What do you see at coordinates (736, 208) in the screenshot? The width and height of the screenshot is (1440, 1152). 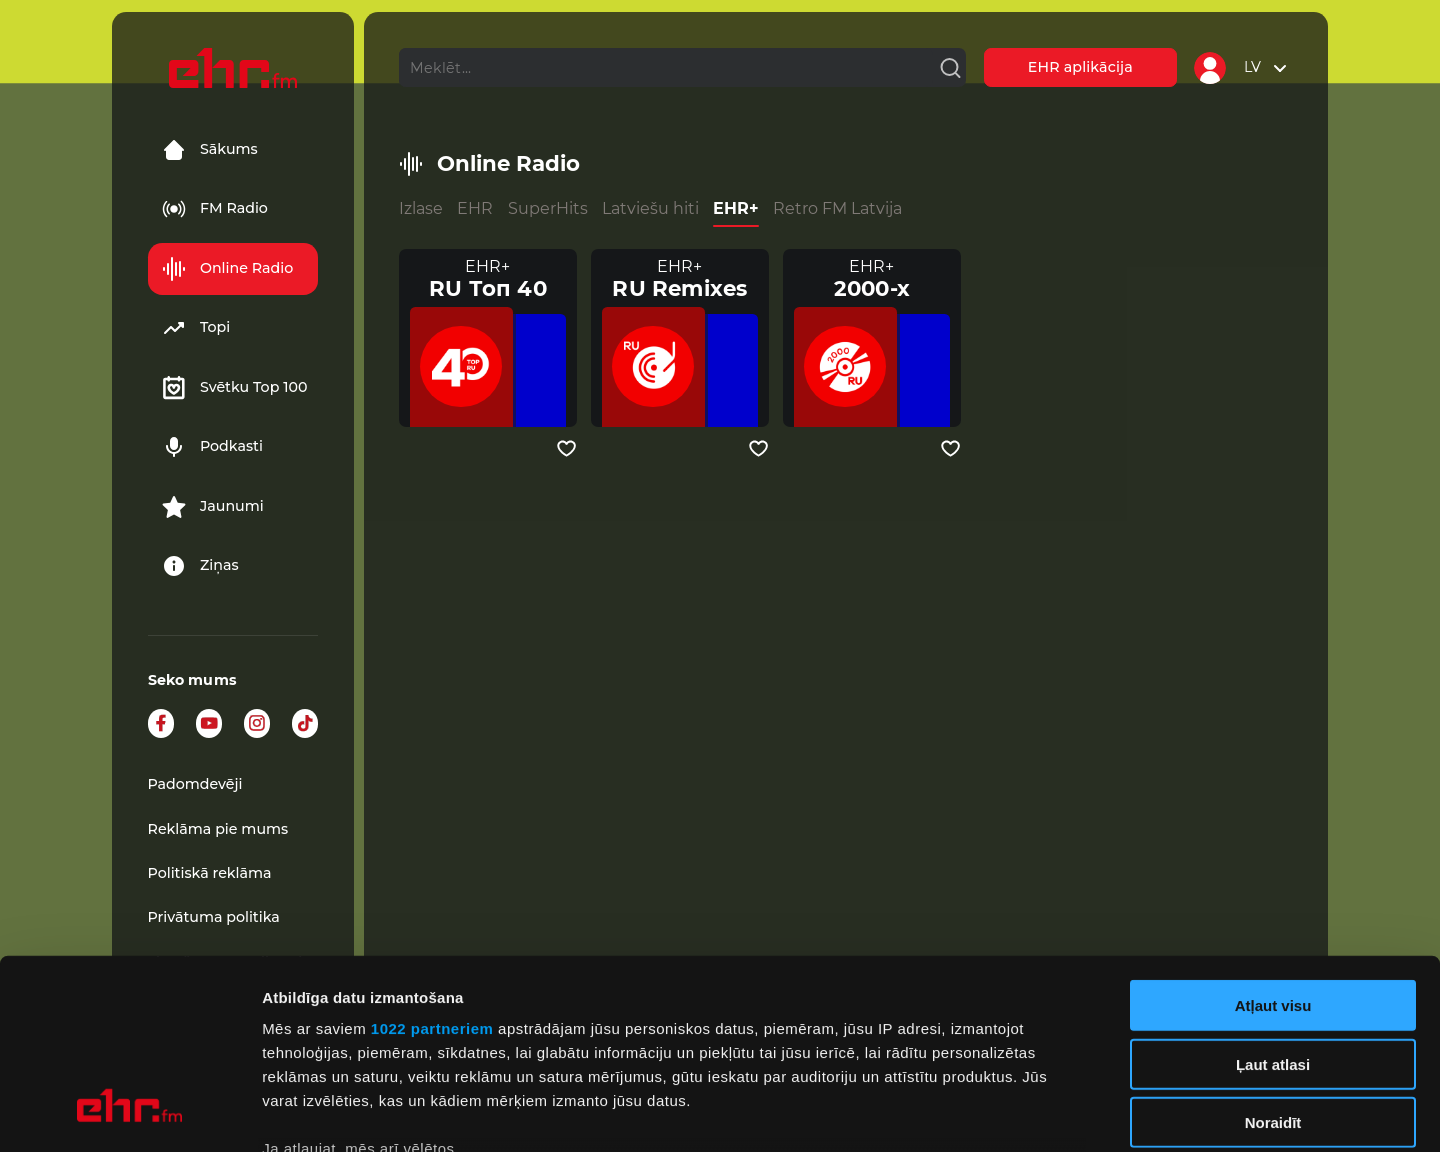 I see `EHR+` at bounding box center [736, 208].